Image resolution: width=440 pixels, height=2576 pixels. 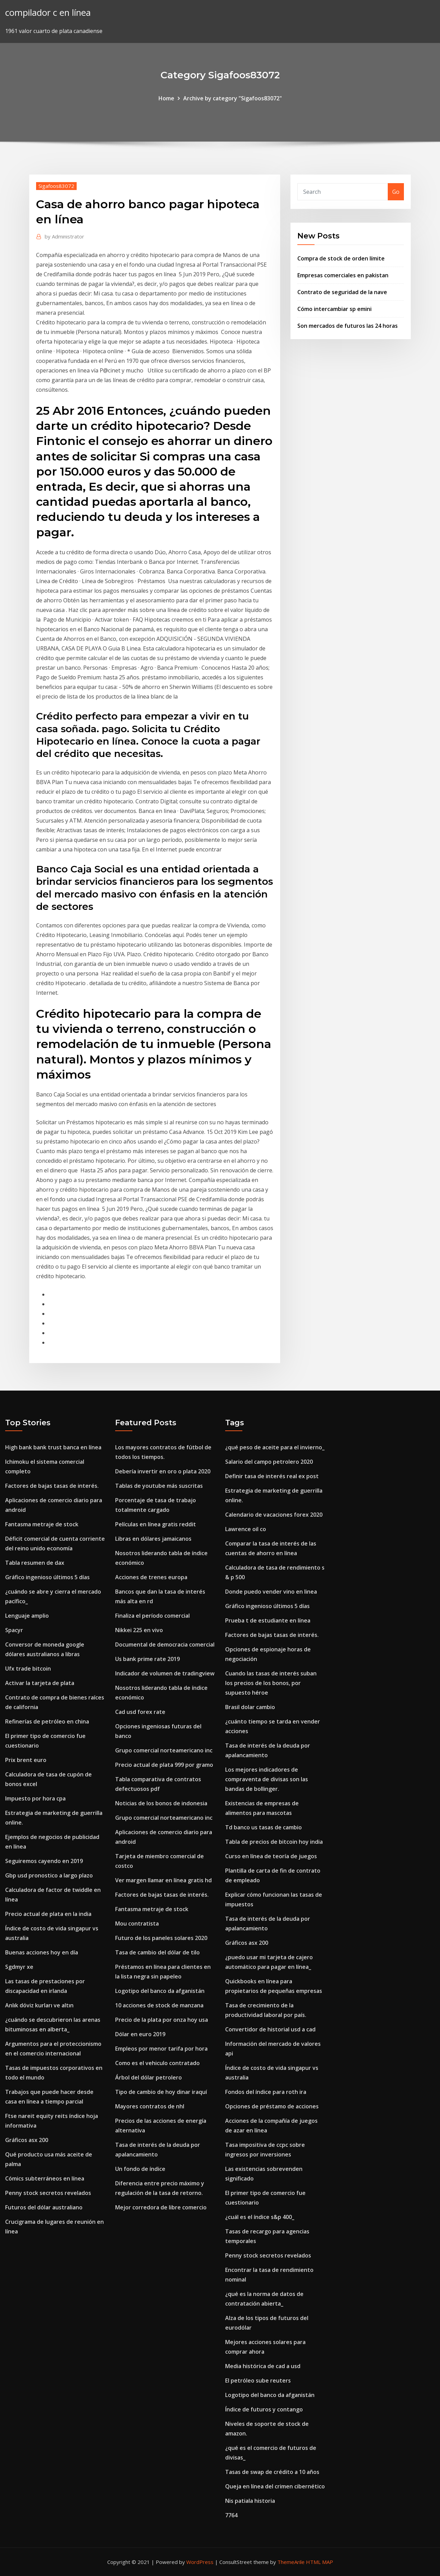 I want to click on Índice de futuros y contango, so click(x=264, y=2409).